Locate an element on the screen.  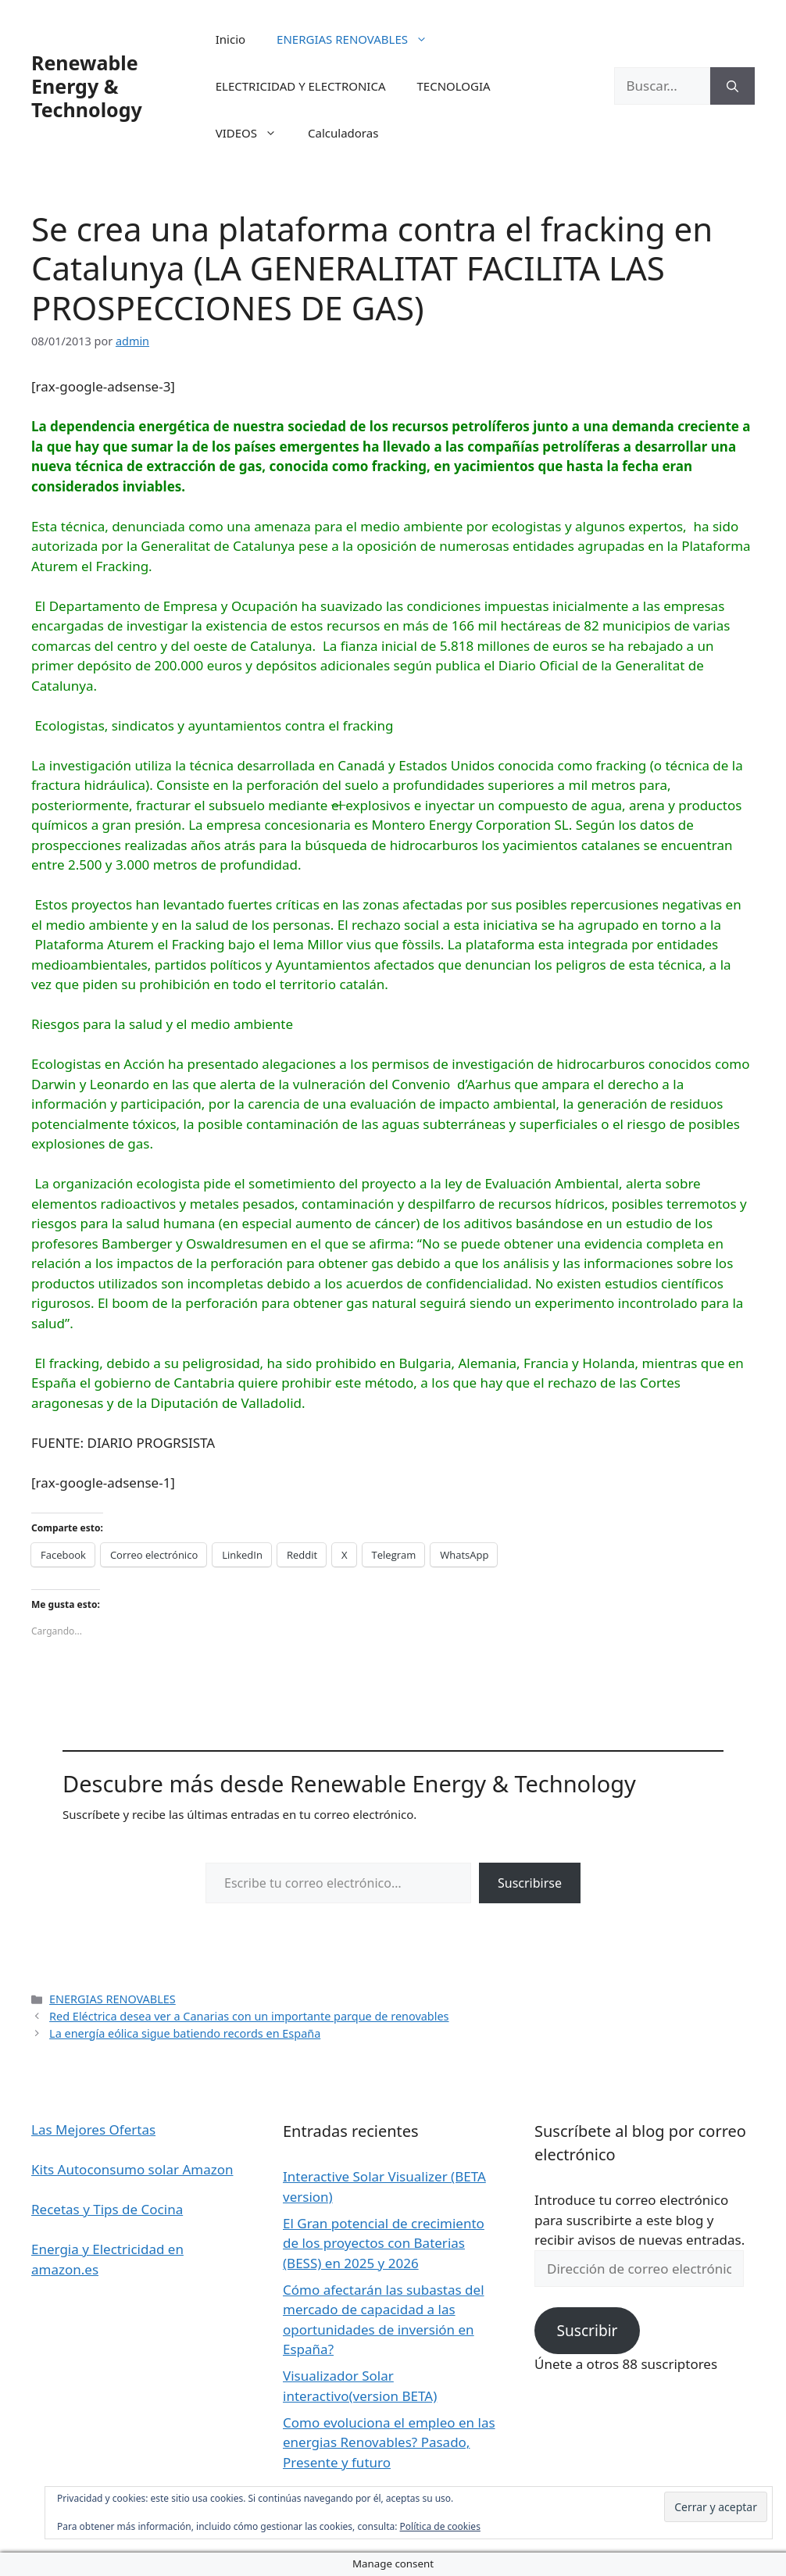
Renewable Energy & Technology is located at coordinates (86, 86).